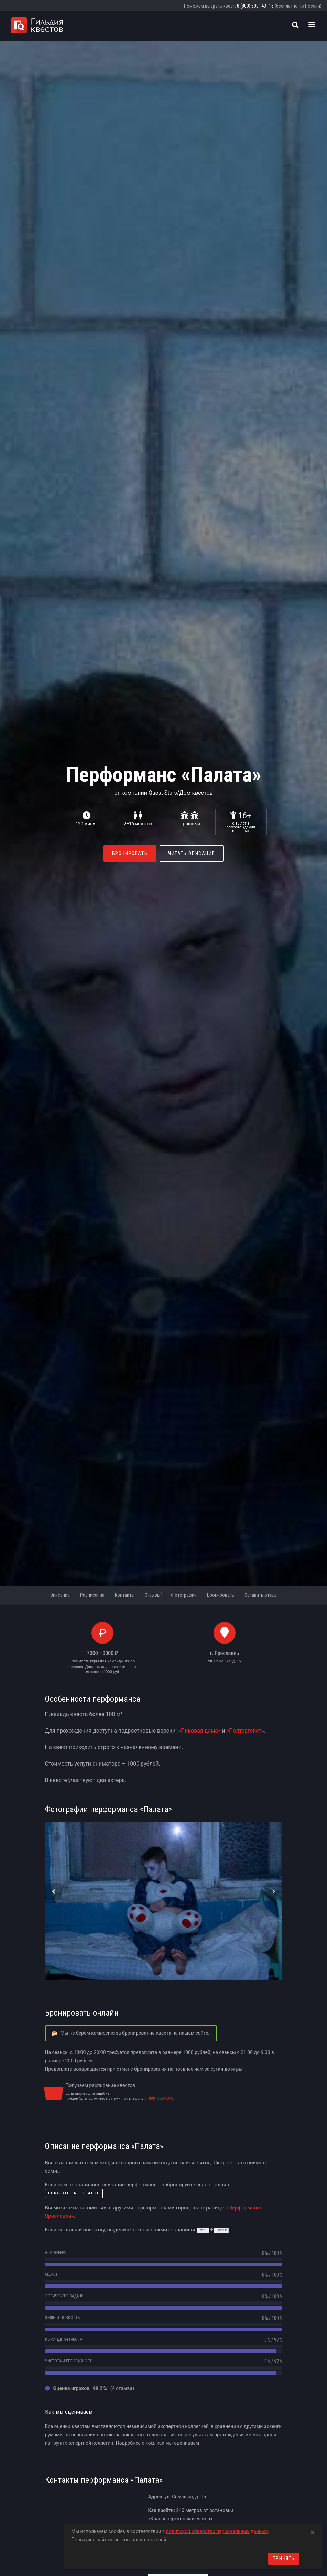  I want to click on Принять, so click(284, 2558).